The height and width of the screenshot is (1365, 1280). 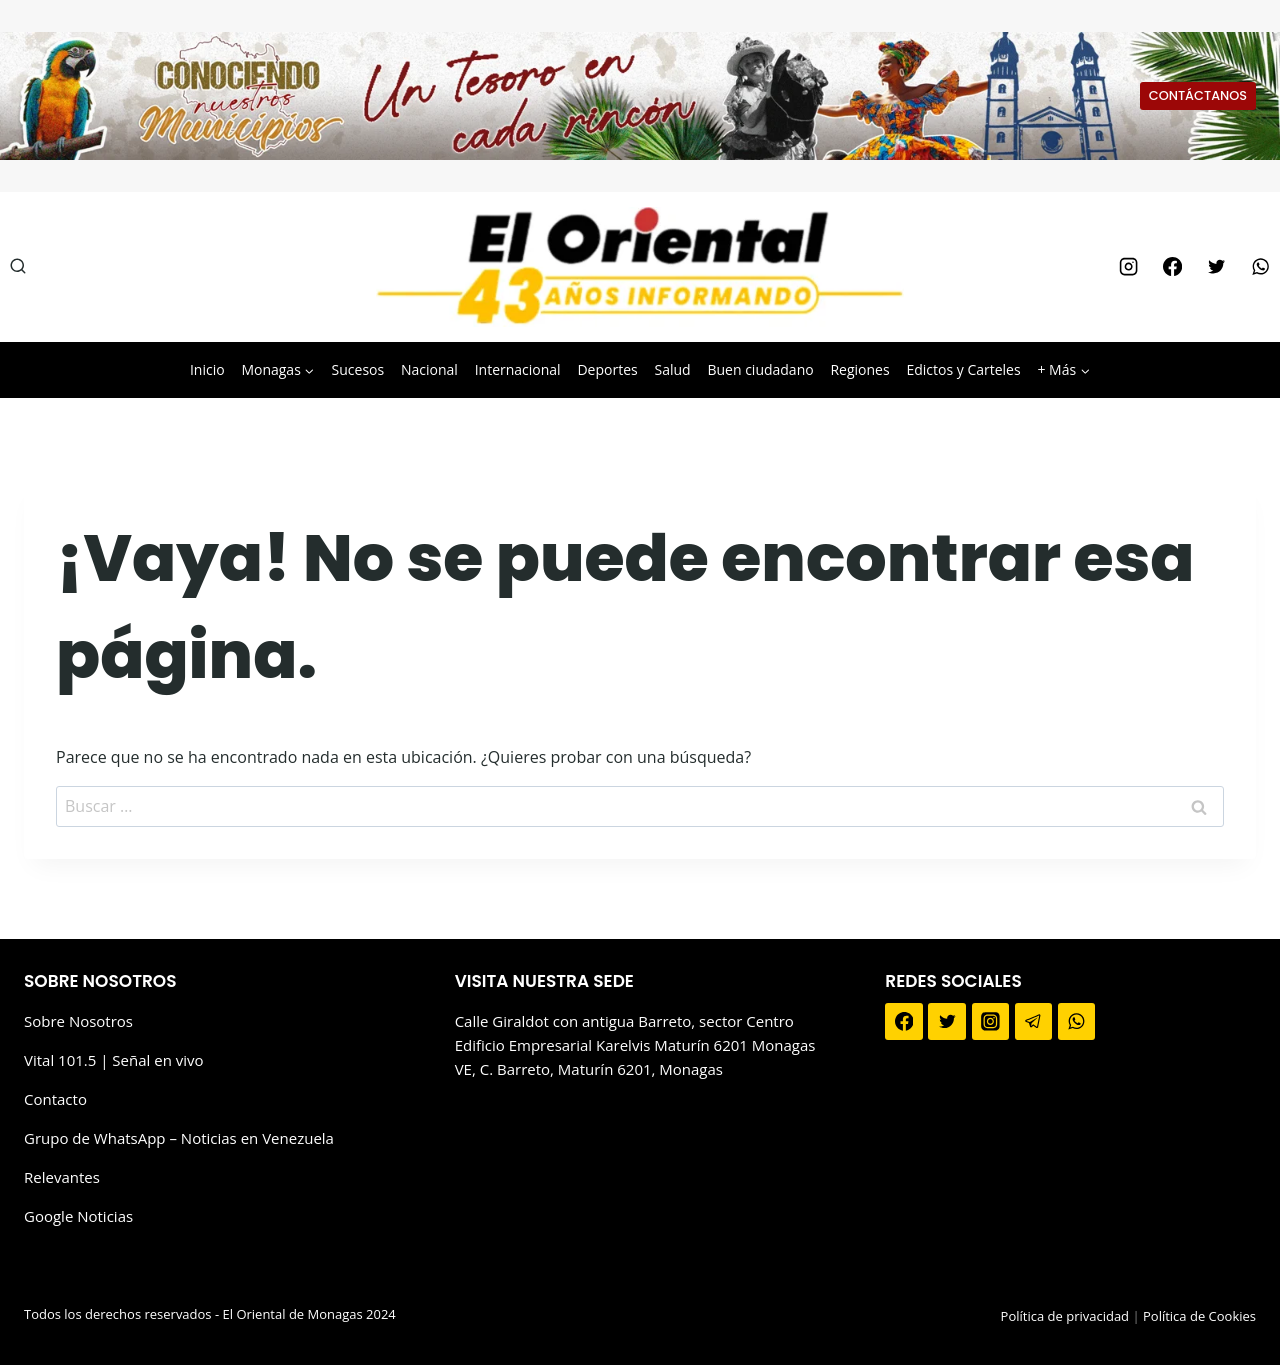 What do you see at coordinates (1216, 267) in the screenshot?
I see `[Twitter]` at bounding box center [1216, 267].